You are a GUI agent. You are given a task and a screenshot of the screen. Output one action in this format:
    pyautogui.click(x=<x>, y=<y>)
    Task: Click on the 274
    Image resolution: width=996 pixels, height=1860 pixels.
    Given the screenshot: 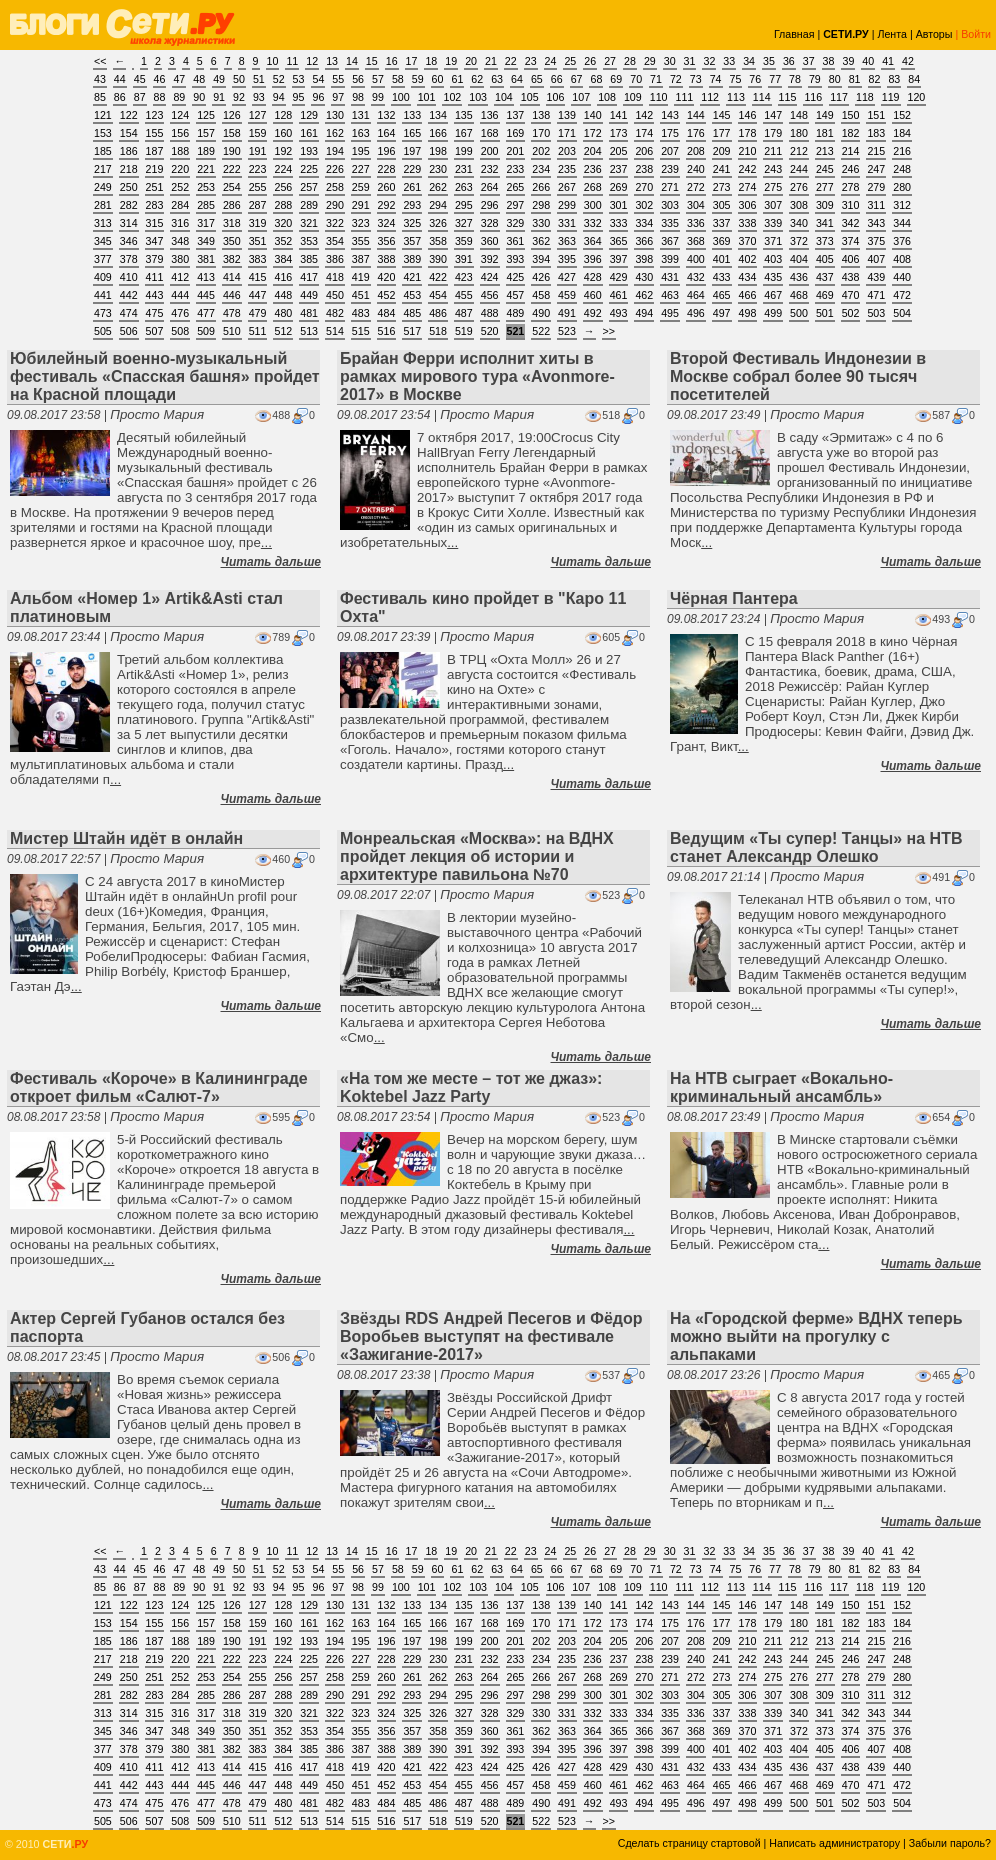 What is the action you would take?
    pyautogui.click(x=748, y=187)
    